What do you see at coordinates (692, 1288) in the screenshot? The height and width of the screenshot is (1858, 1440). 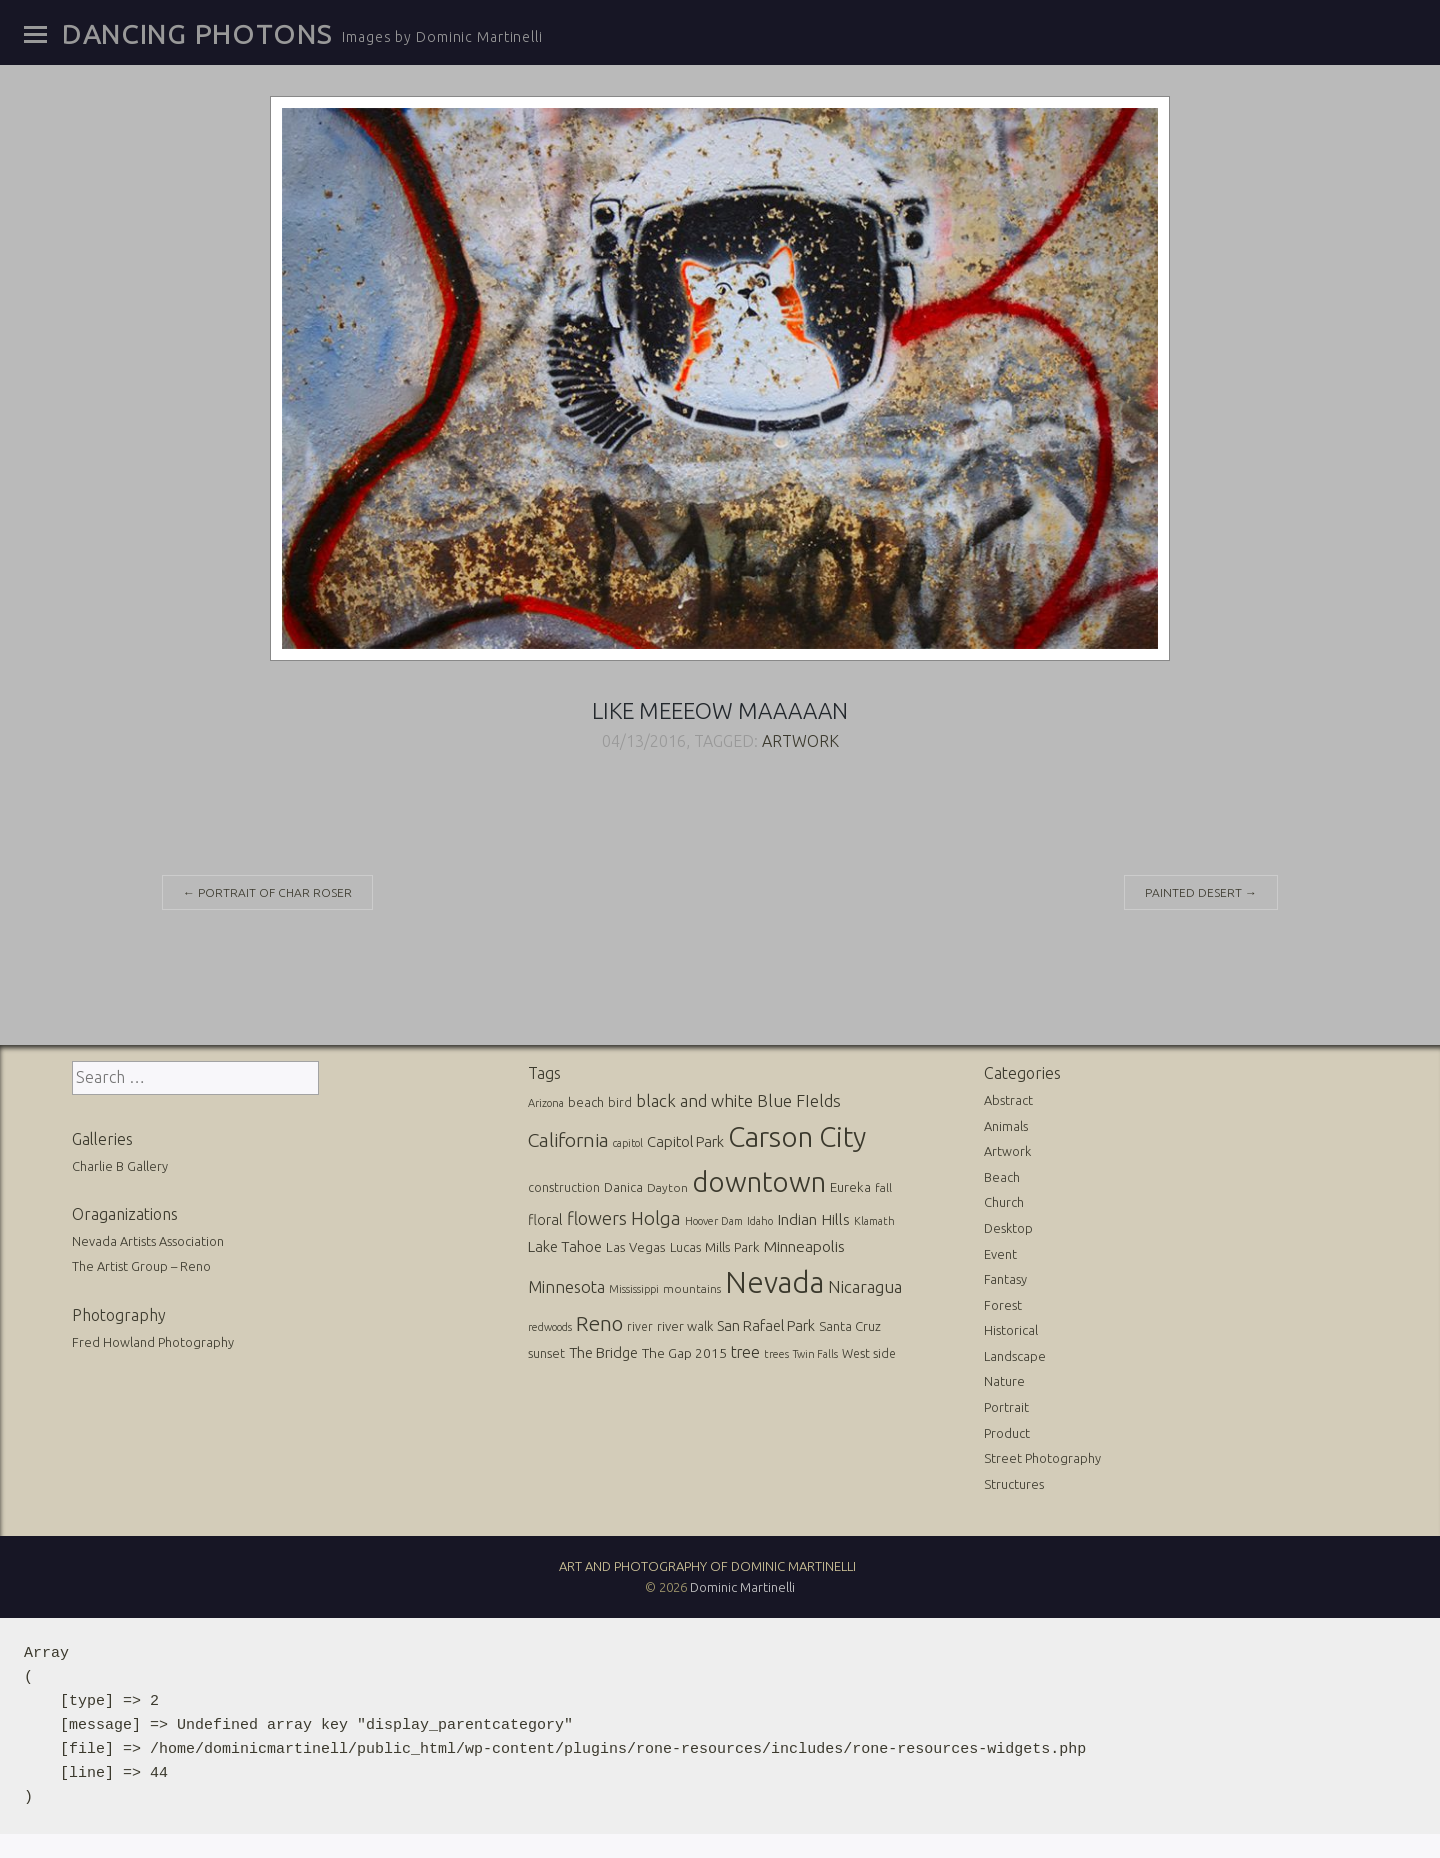 I see `mountains [mountains (11 items)]` at bounding box center [692, 1288].